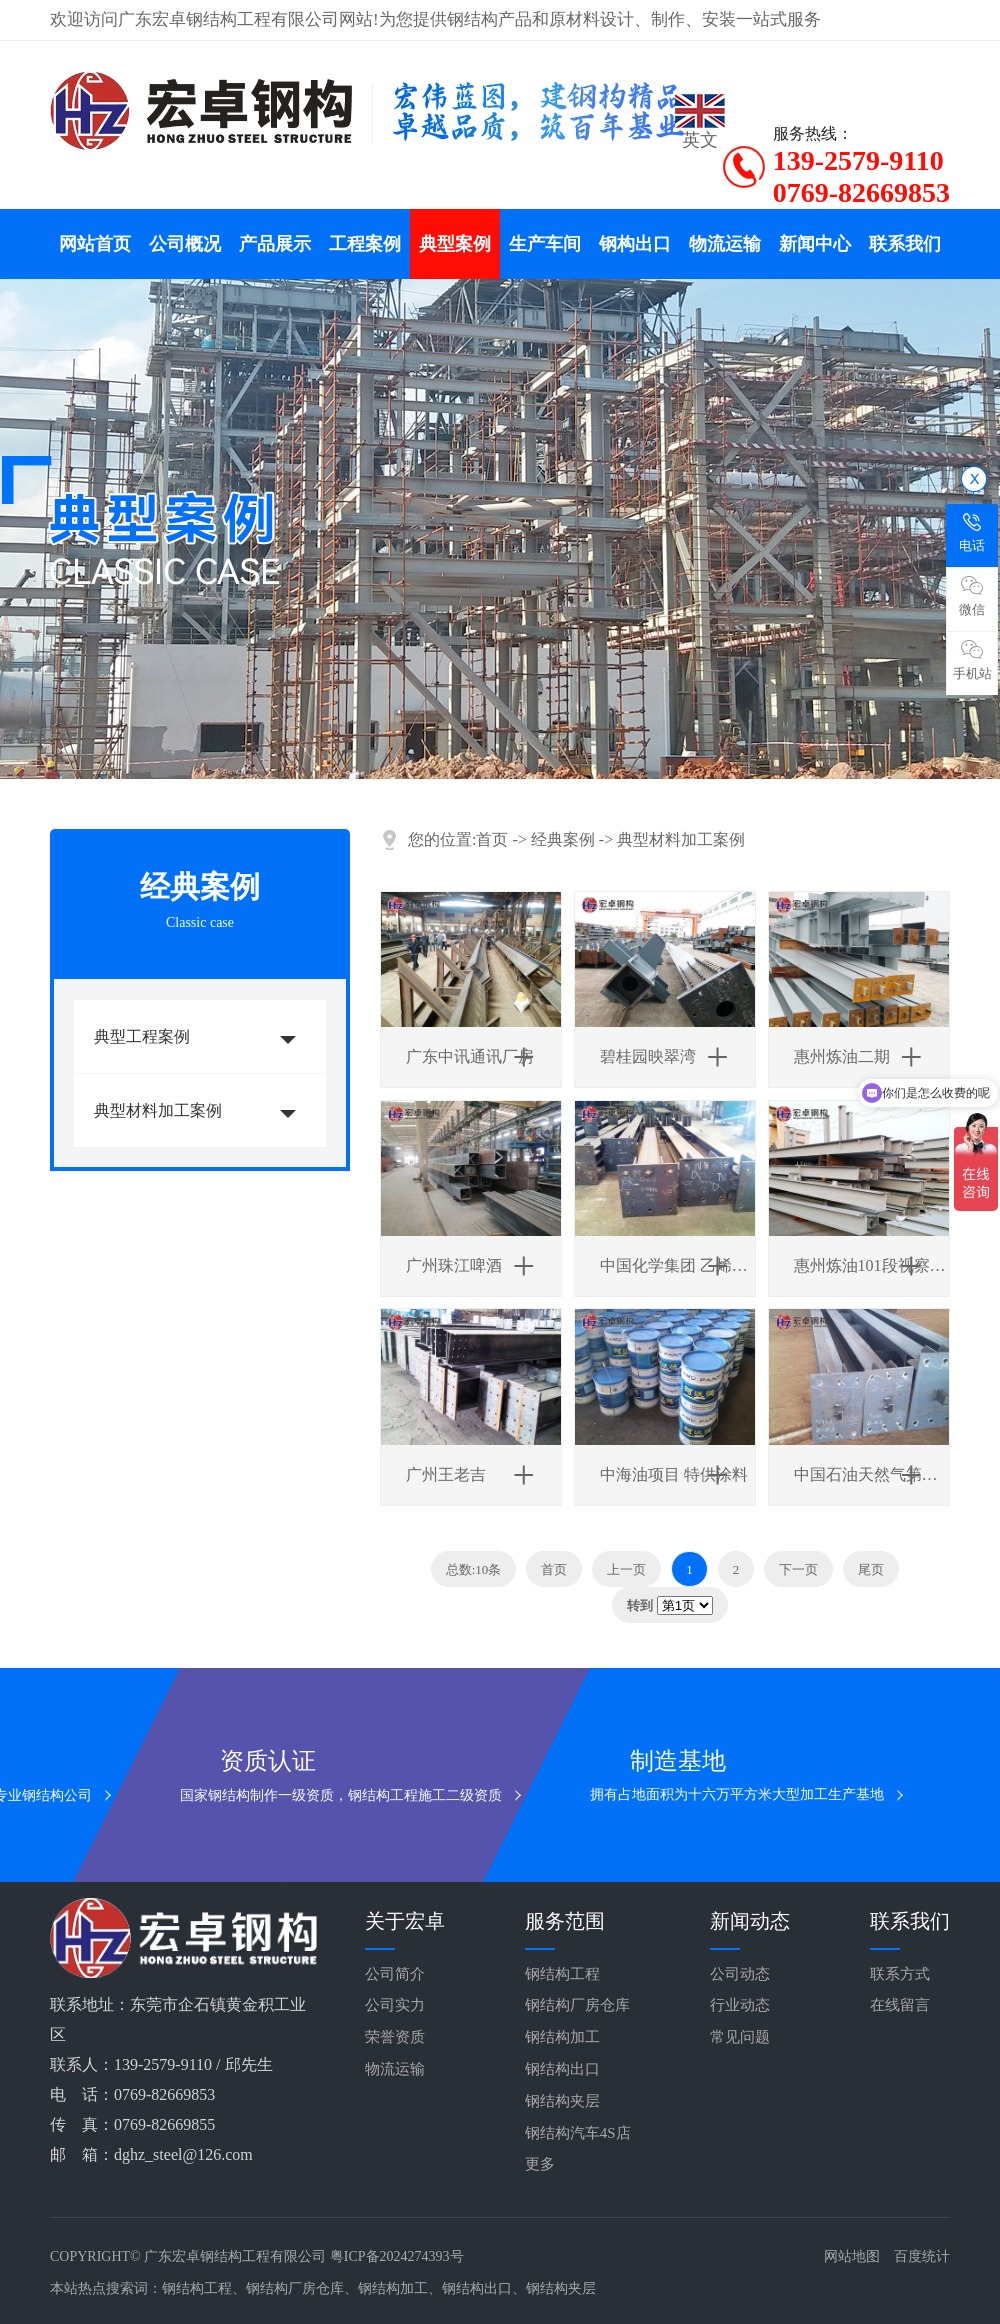  I want to click on 公司实力, so click(395, 2005).